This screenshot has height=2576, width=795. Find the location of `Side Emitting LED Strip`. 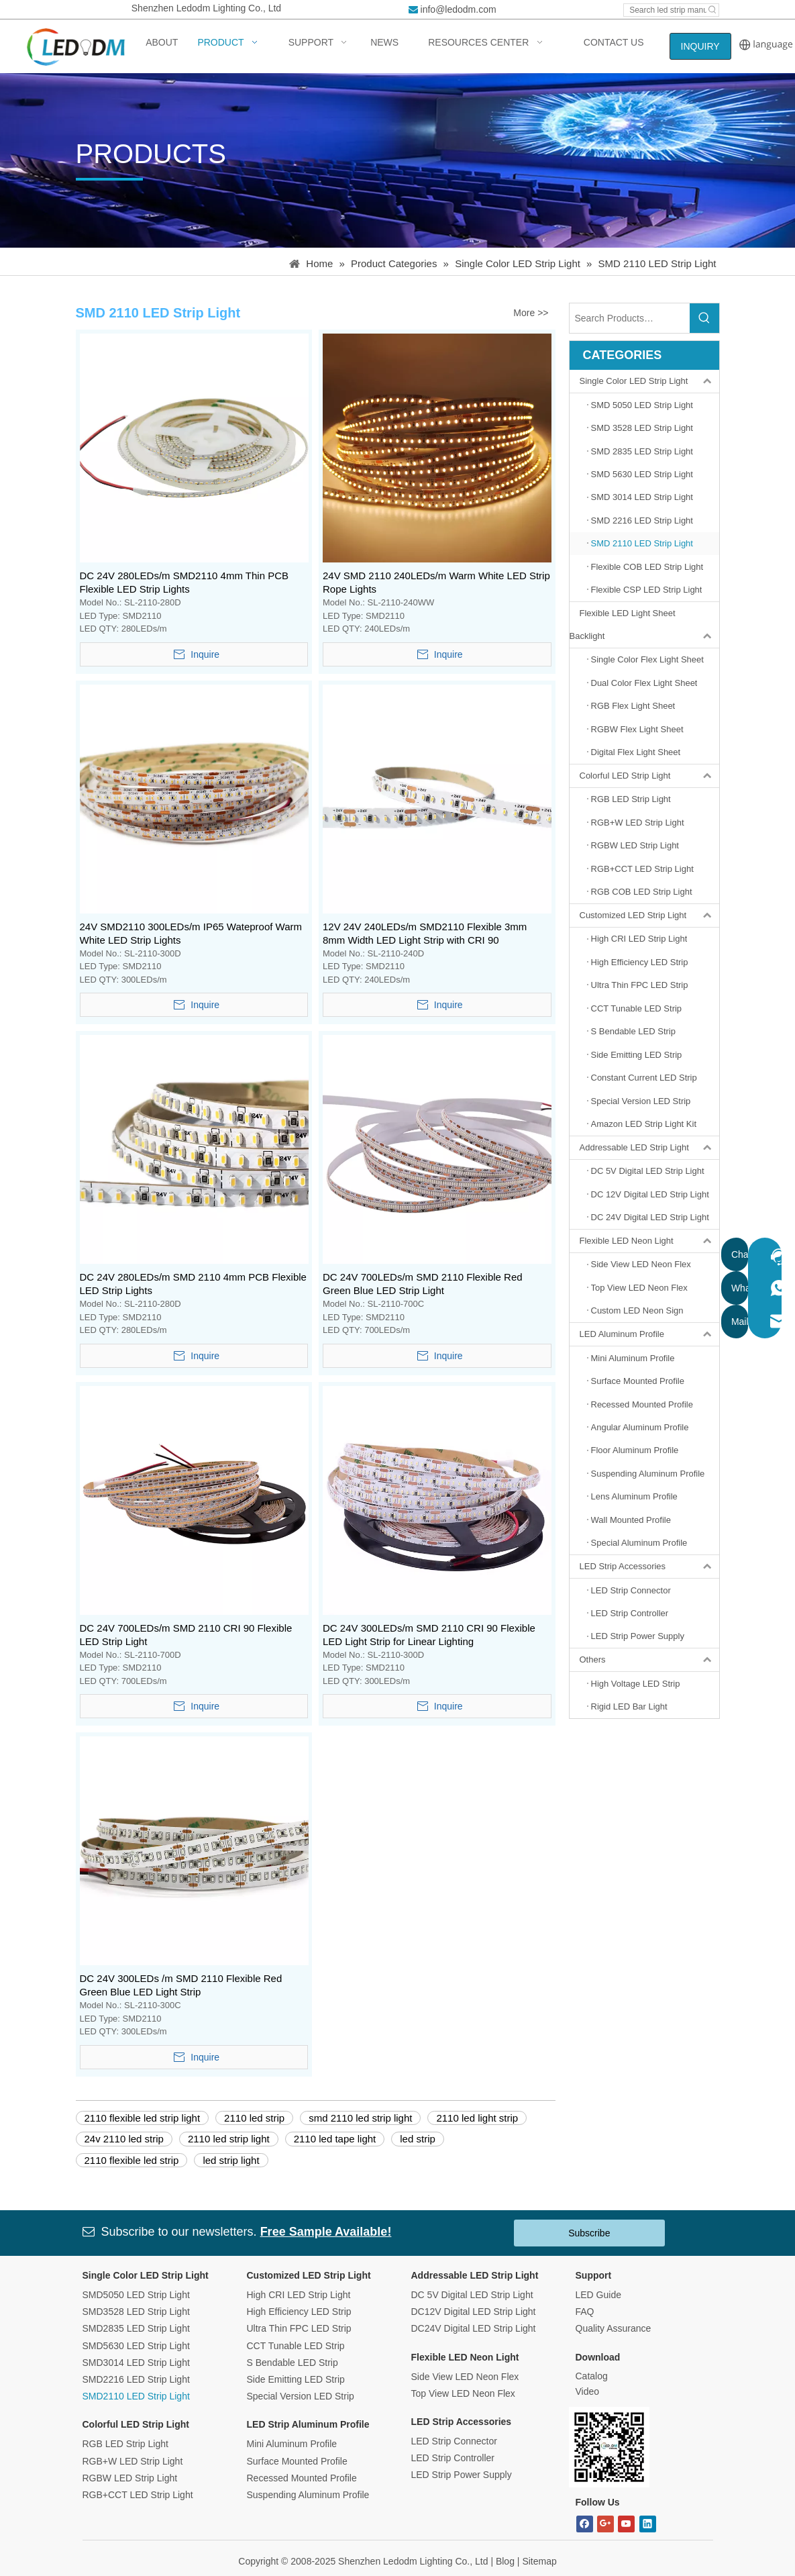

Side Emitting LED Strip is located at coordinates (296, 2379).